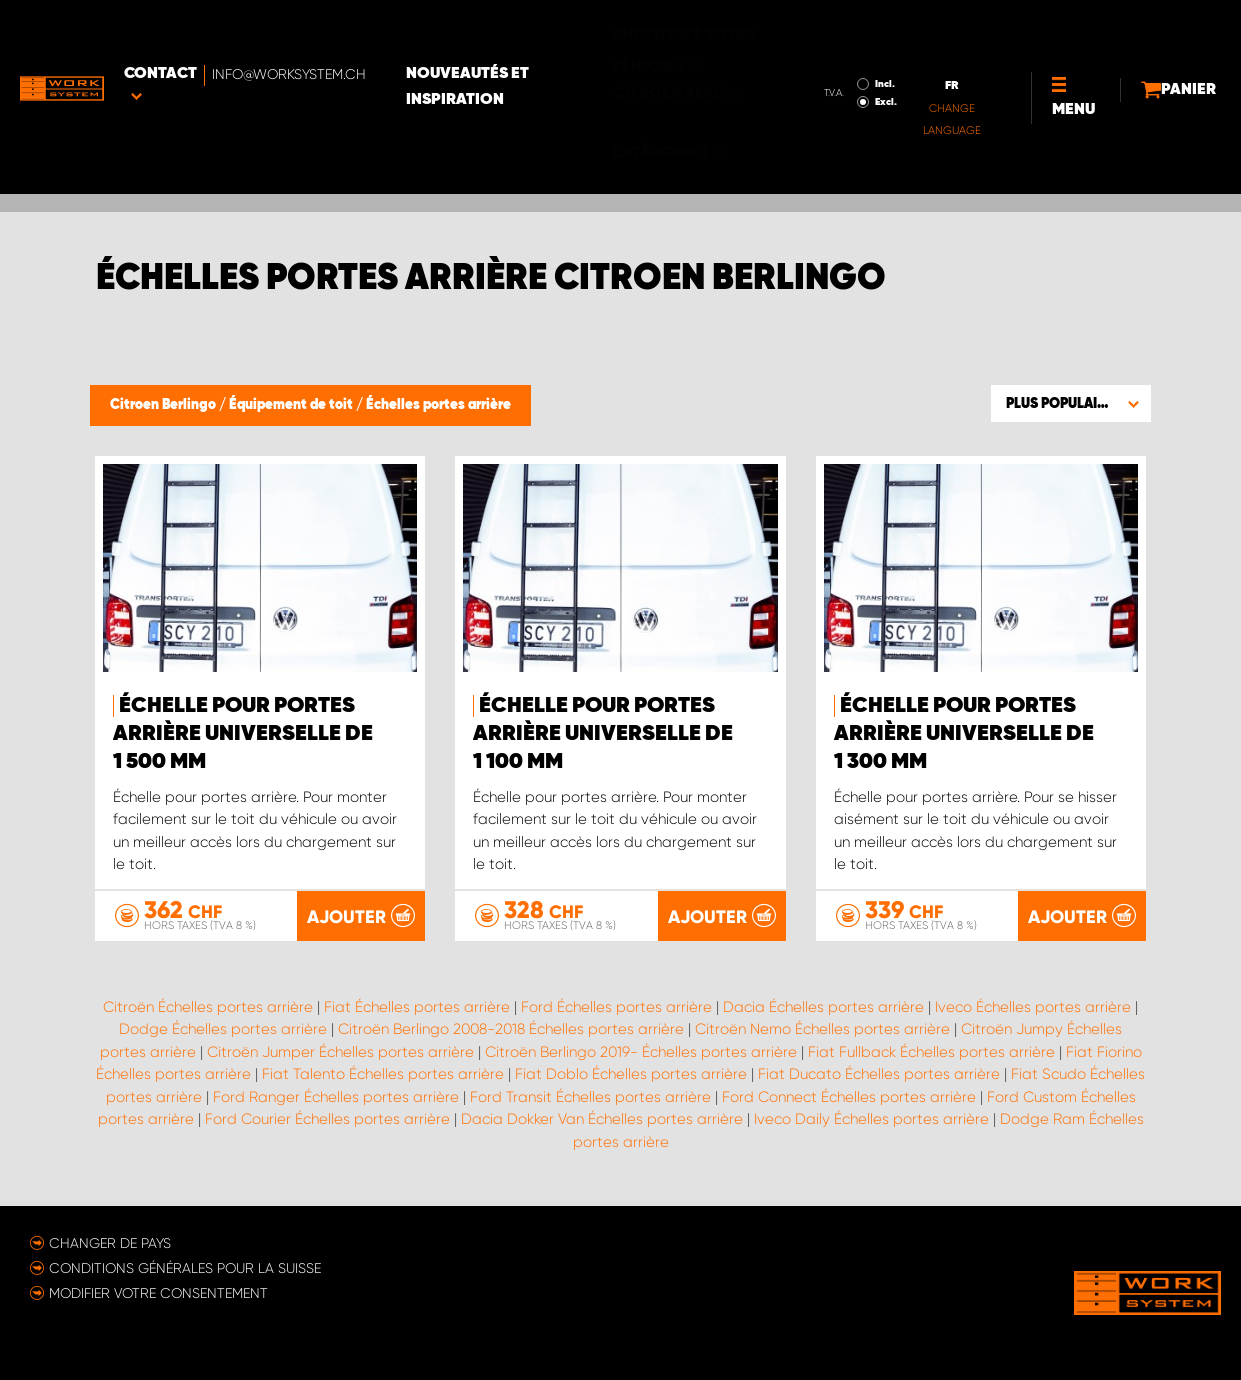 This screenshot has height=1380, width=1241. Describe the element at coordinates (616, 1006) in the screenshot. I see `Ford Échelles portes arrière` at that location.